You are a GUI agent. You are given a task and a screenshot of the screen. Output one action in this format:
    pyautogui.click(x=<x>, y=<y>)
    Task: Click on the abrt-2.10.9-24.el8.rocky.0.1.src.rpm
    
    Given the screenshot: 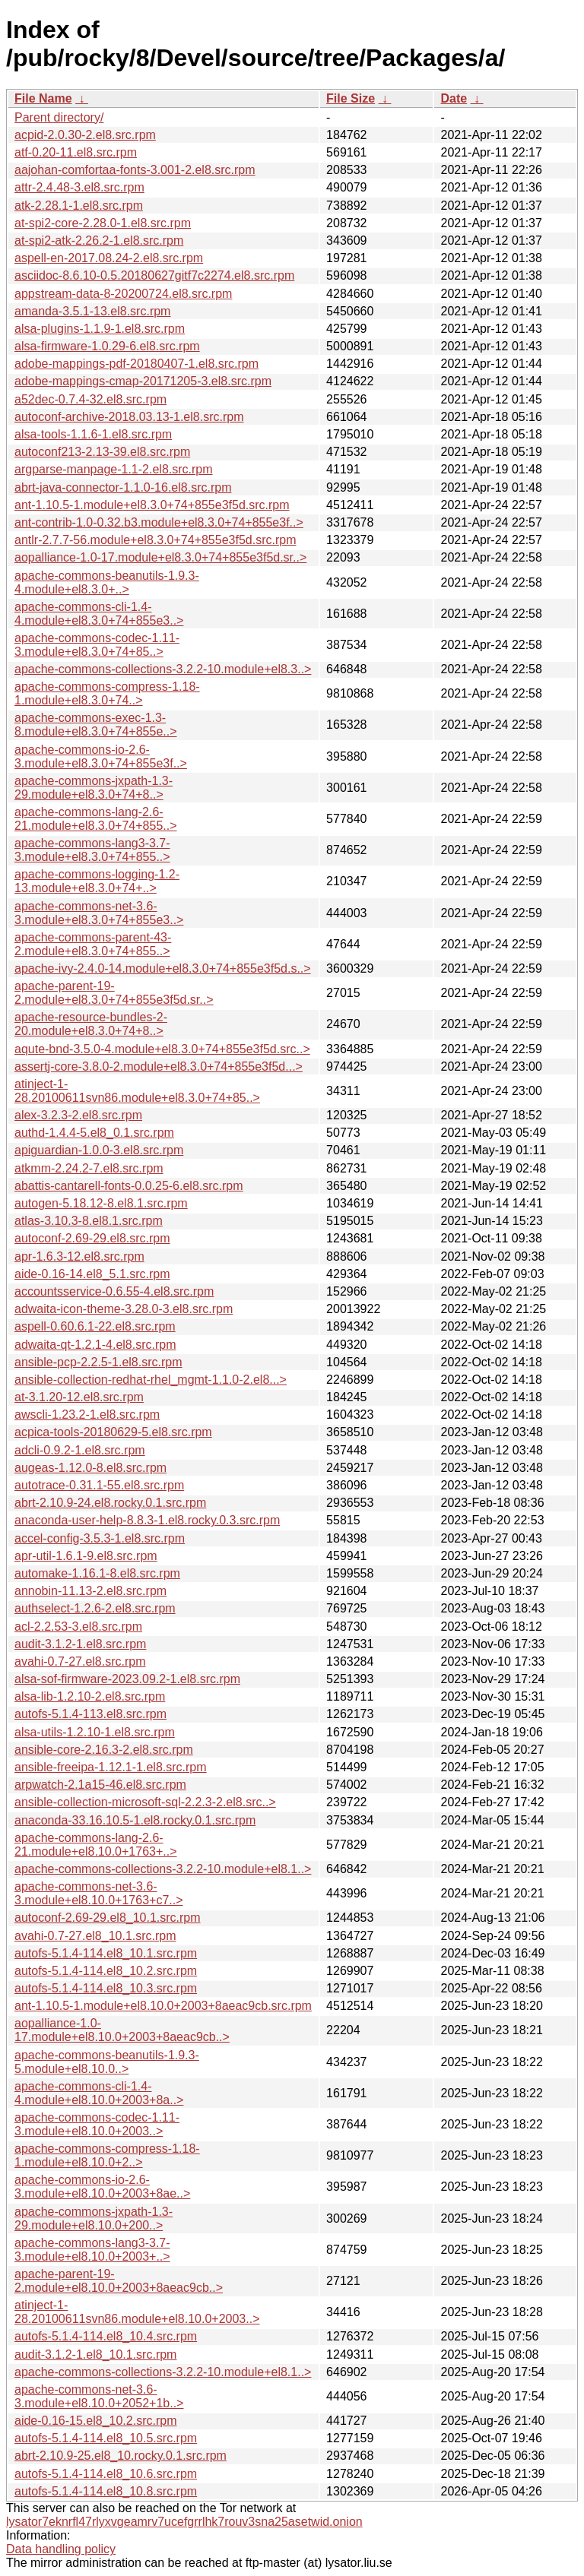 What is the action you would take?
    pyautogui.click(x=110, y=1502)
    